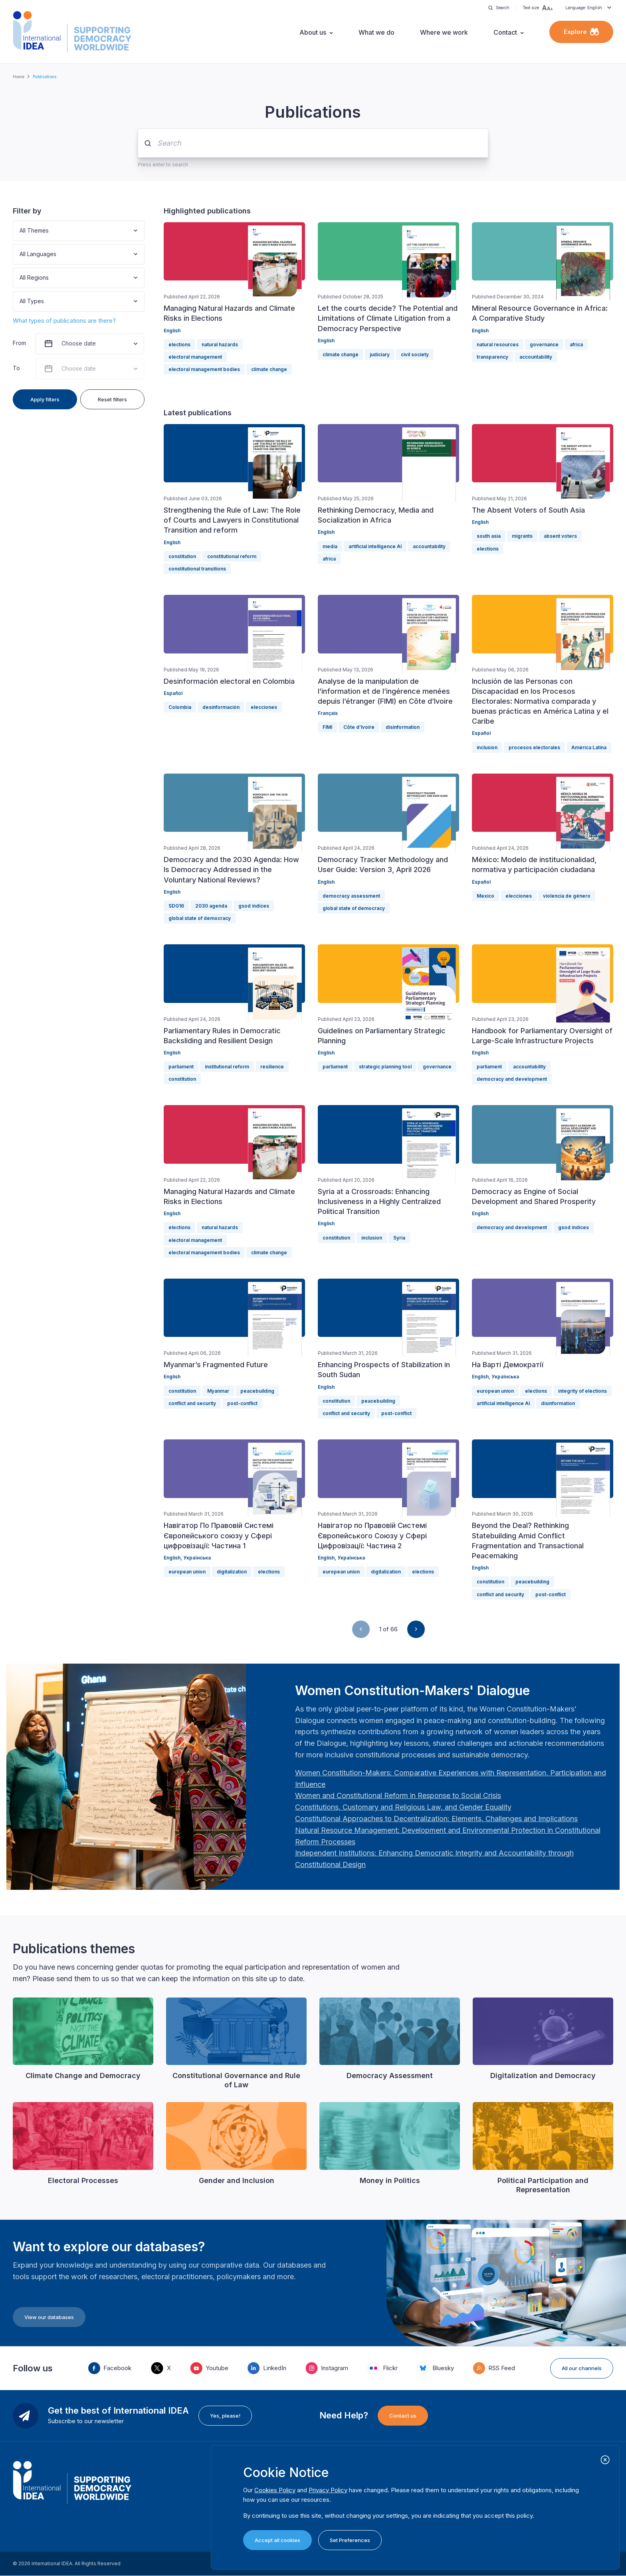 This screenshot has height=2576, width=626. What do you see at coordinates (272, 1067) in the screenshot?
I see `resilience` at bounding box center [272, 1067].